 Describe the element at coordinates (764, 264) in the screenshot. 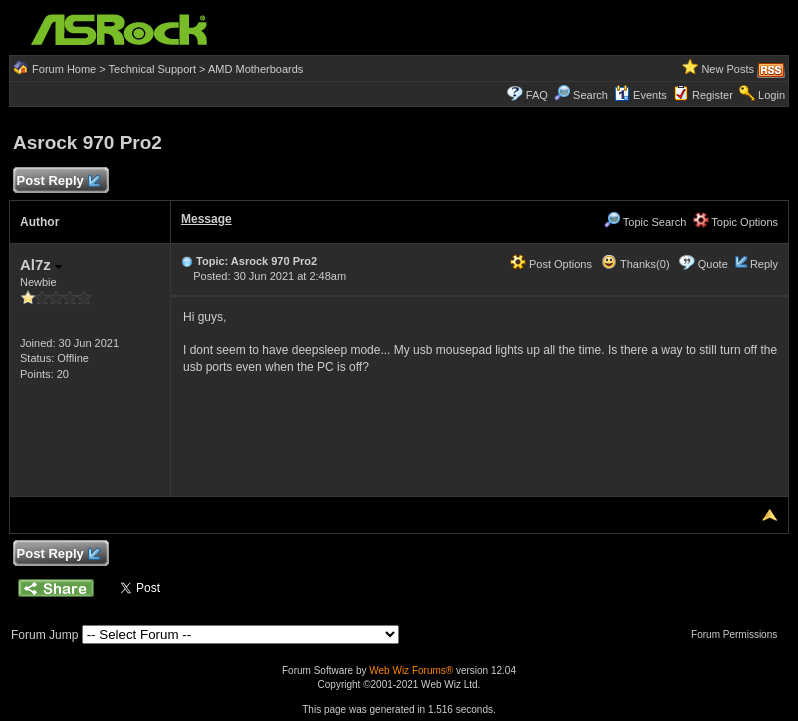

I see `Reply` at that location.